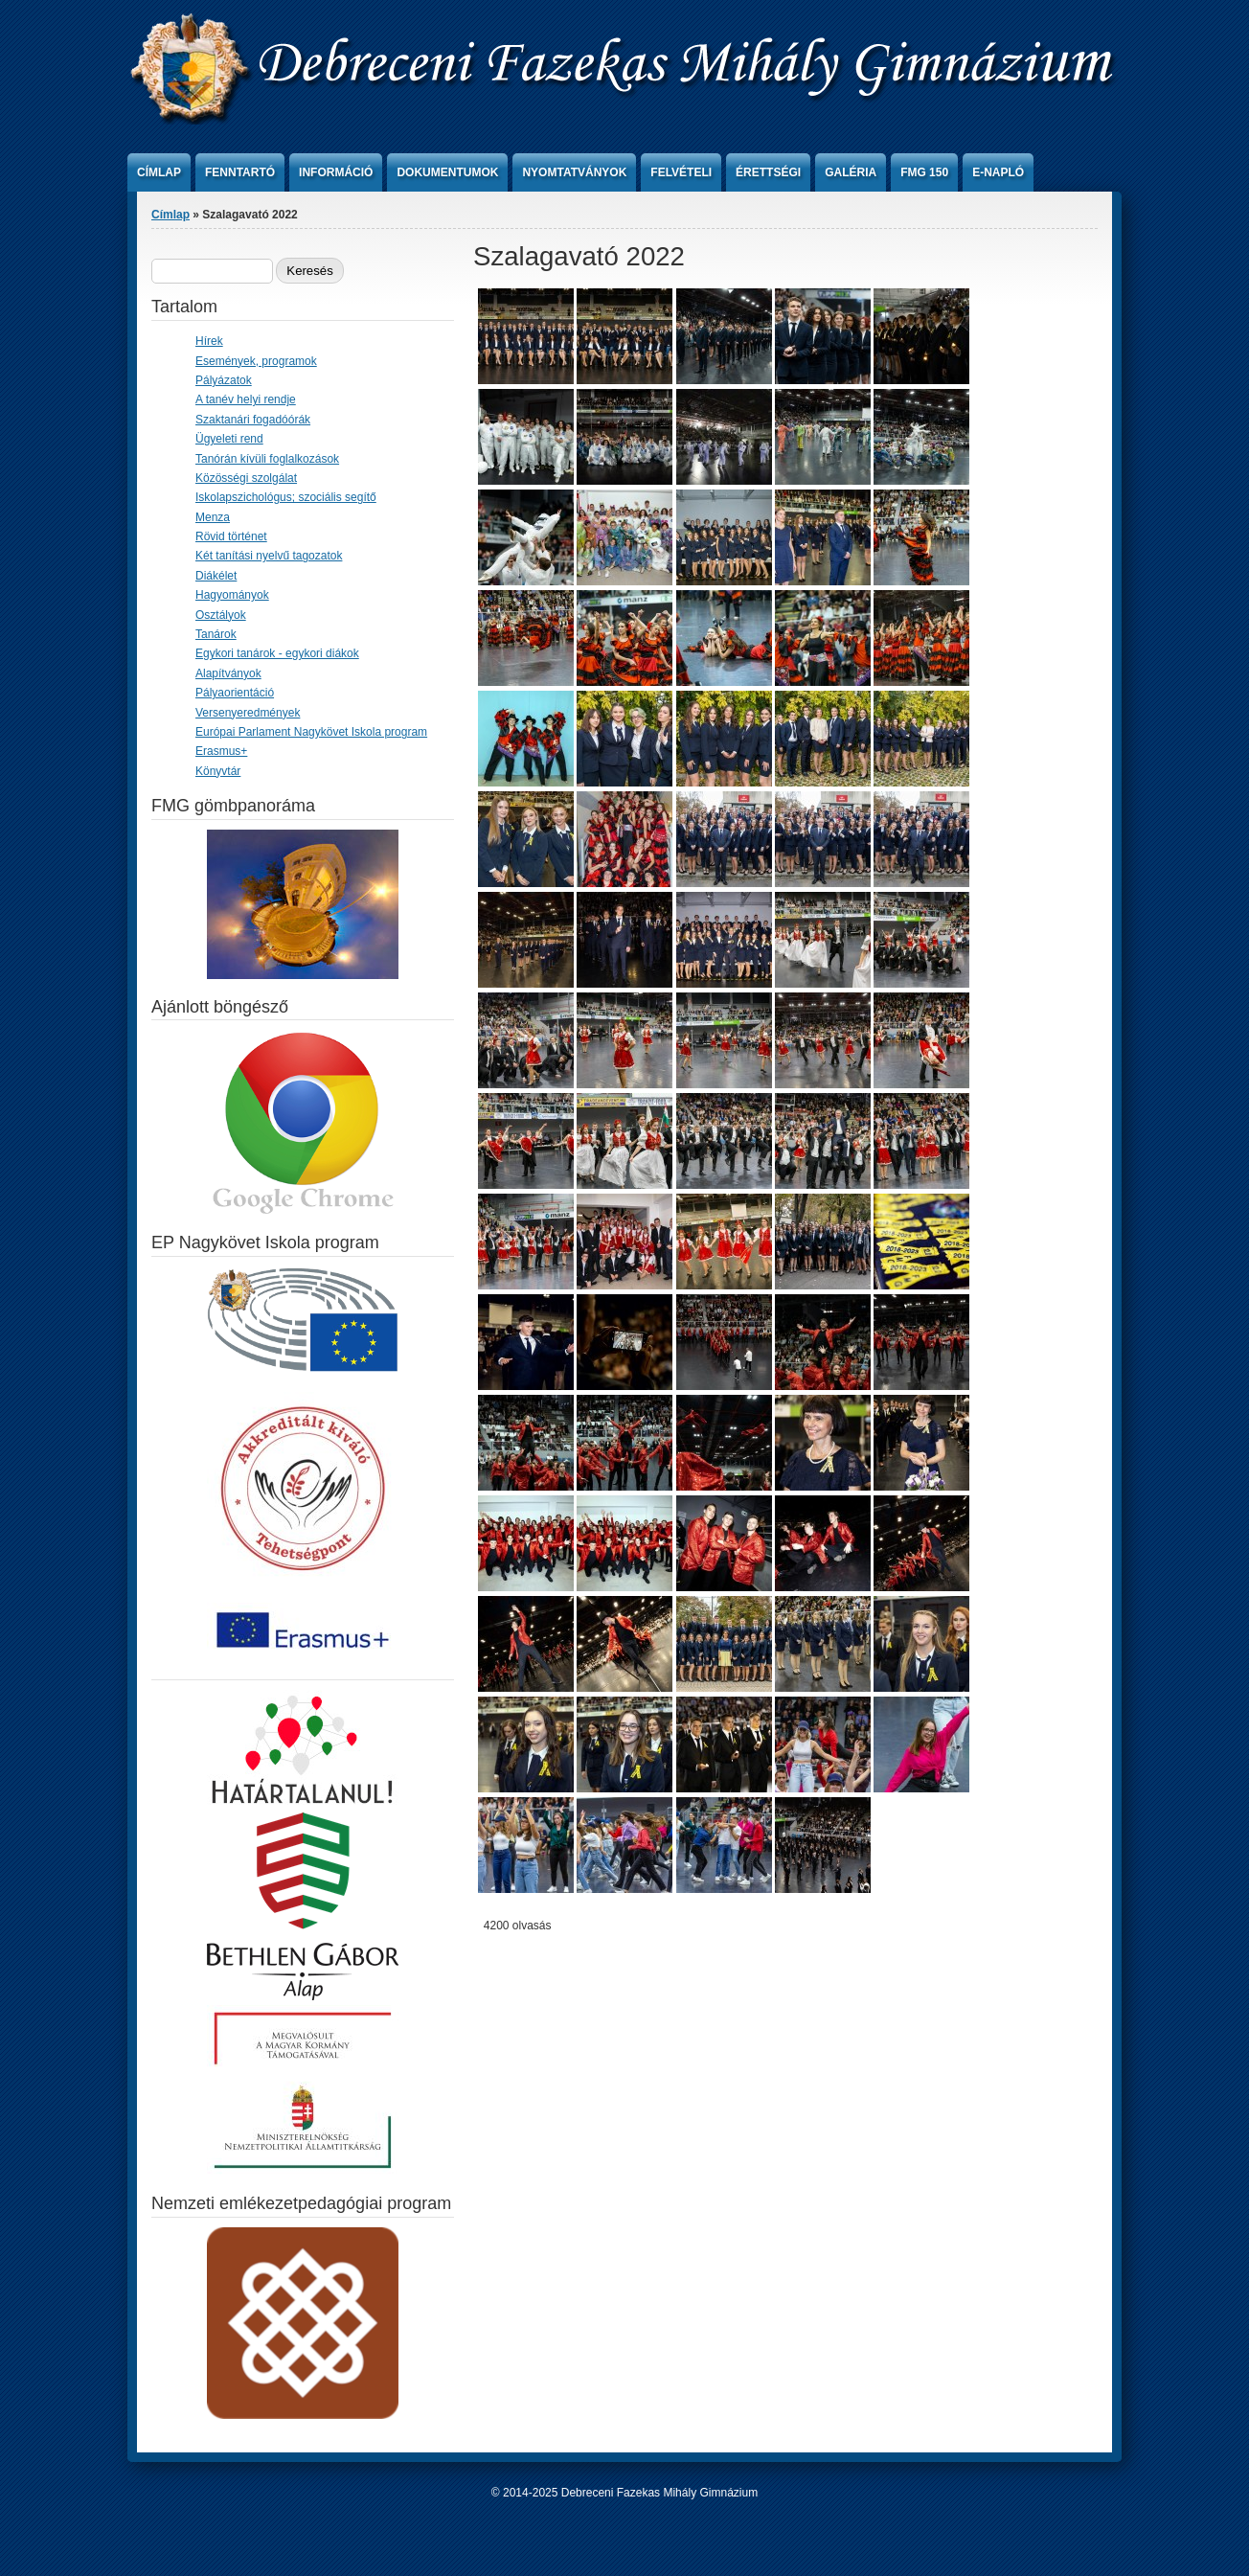 This screenshot has height=2576, width=1249. I want to click on Iskolapszichológus; szociális segítő, so click(285, 497).